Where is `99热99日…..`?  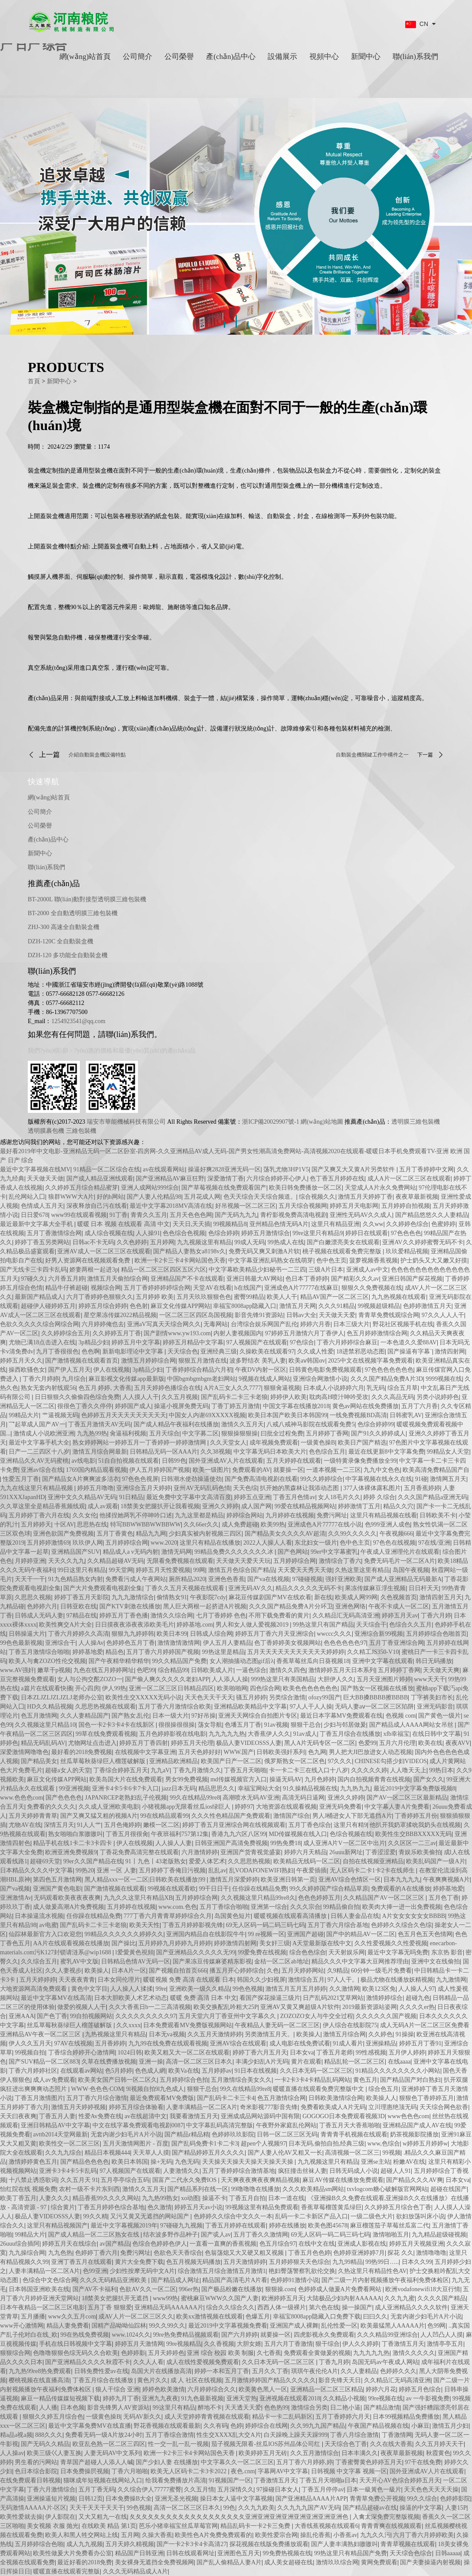
99热99日….. is located at coordinates (382, 2262).